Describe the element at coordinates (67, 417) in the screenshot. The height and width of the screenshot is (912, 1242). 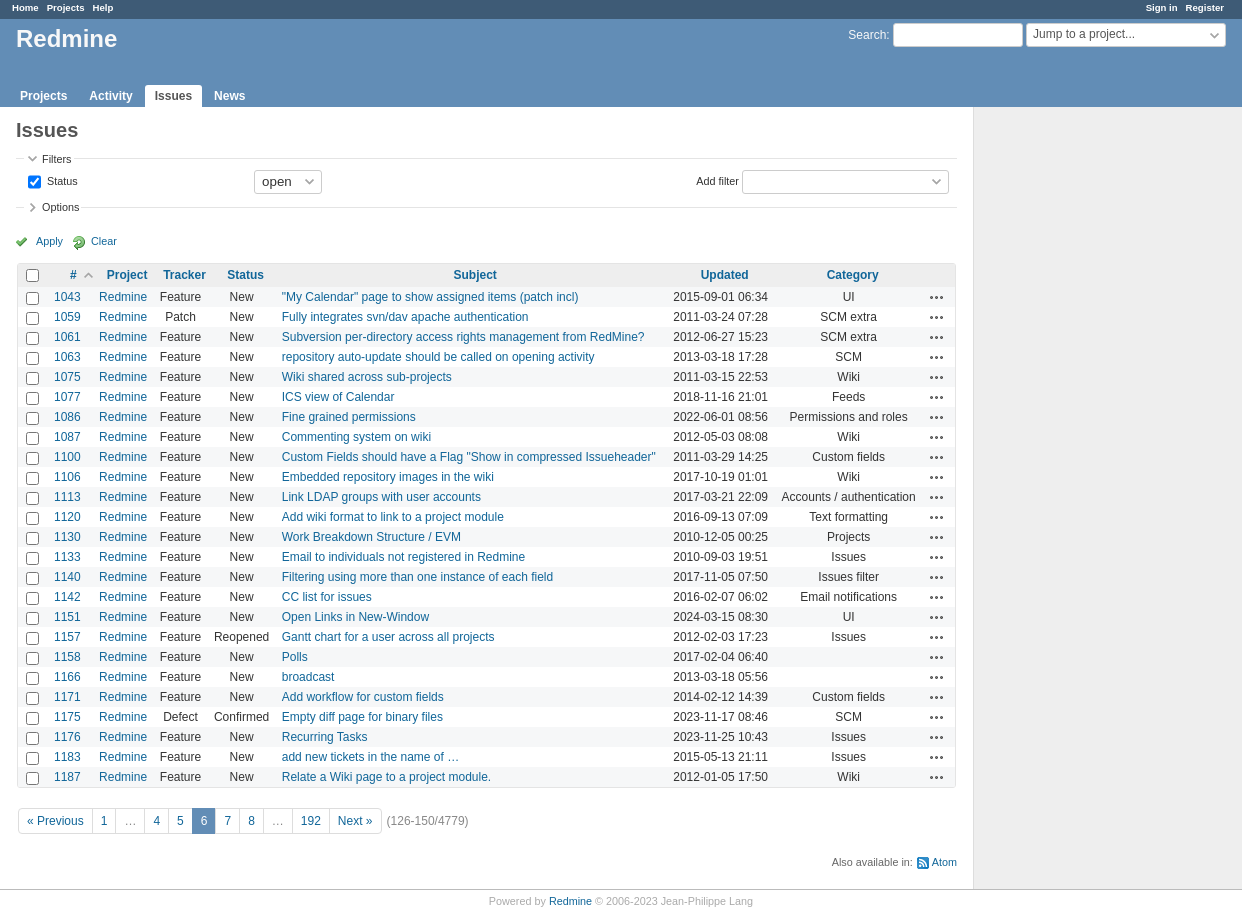
I see `1086` at that location.